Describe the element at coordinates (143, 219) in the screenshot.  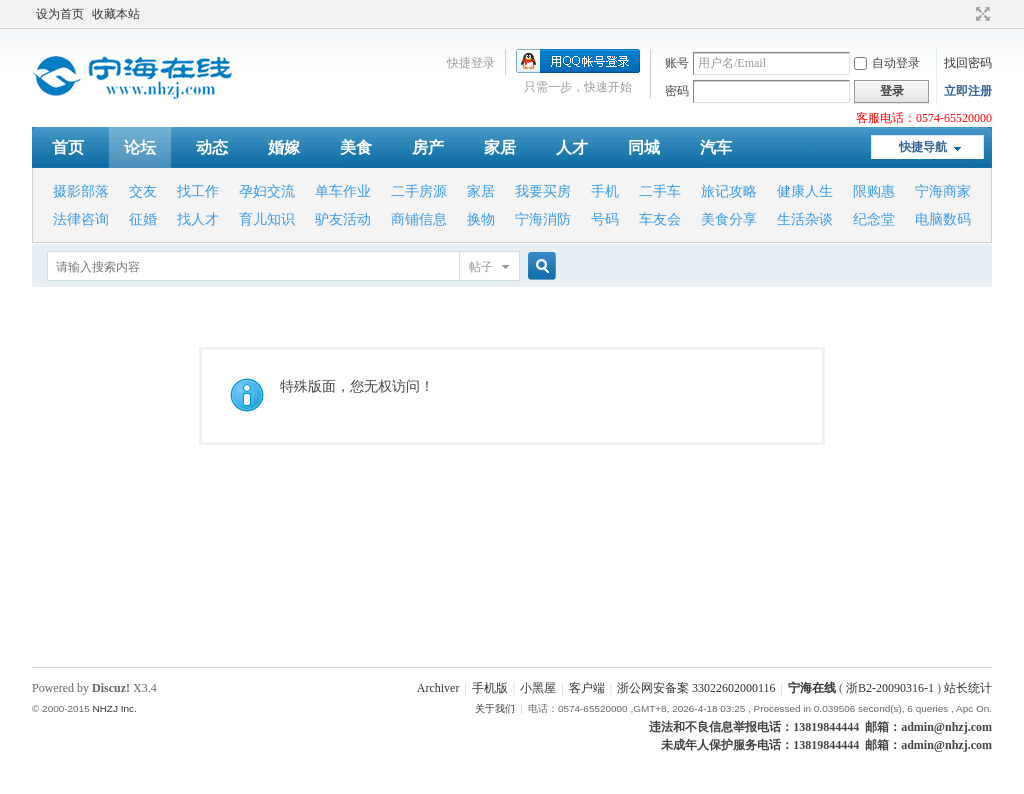
I see `征婚` at that location.